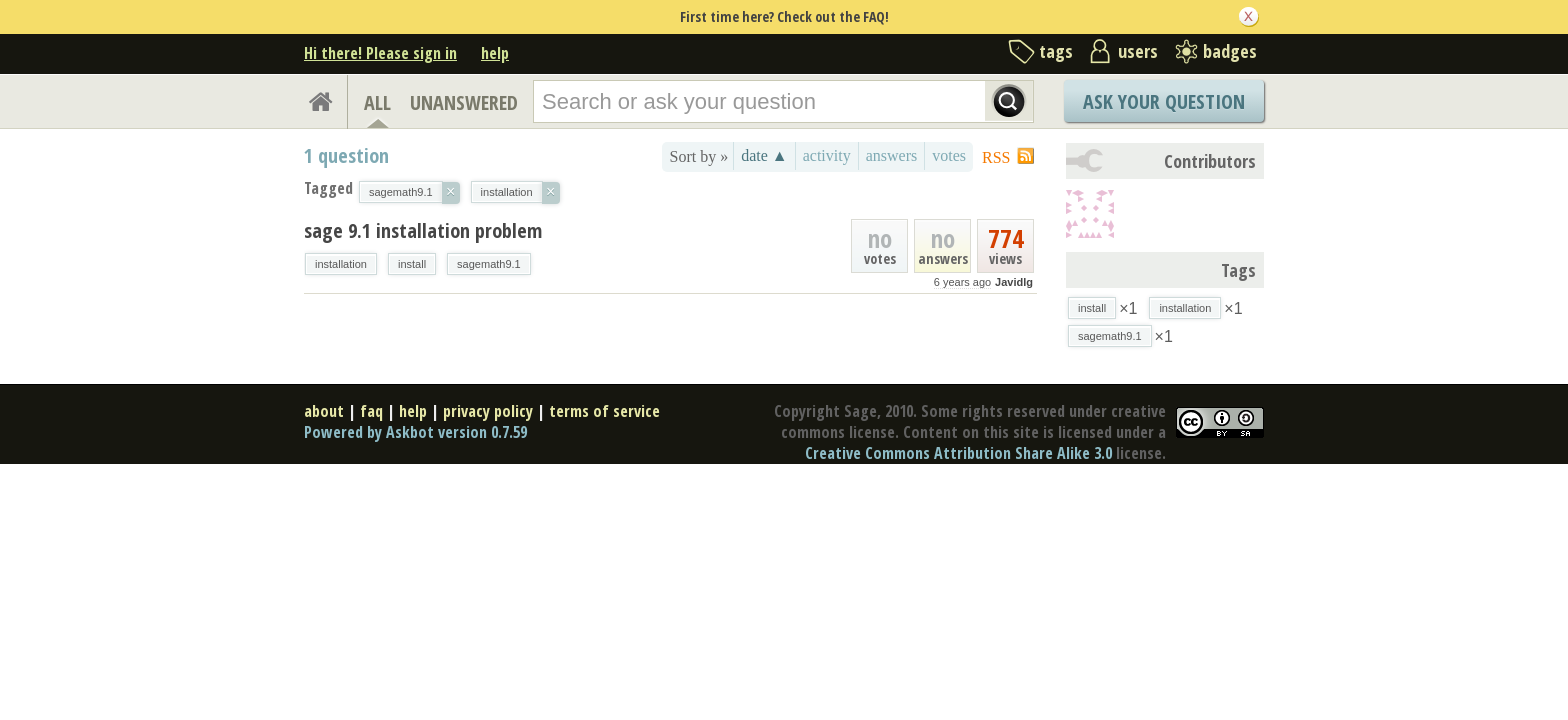 Image resolution: width=1568 pixels, height=720 pixels. I want to click on tags, so click(1056, 51).